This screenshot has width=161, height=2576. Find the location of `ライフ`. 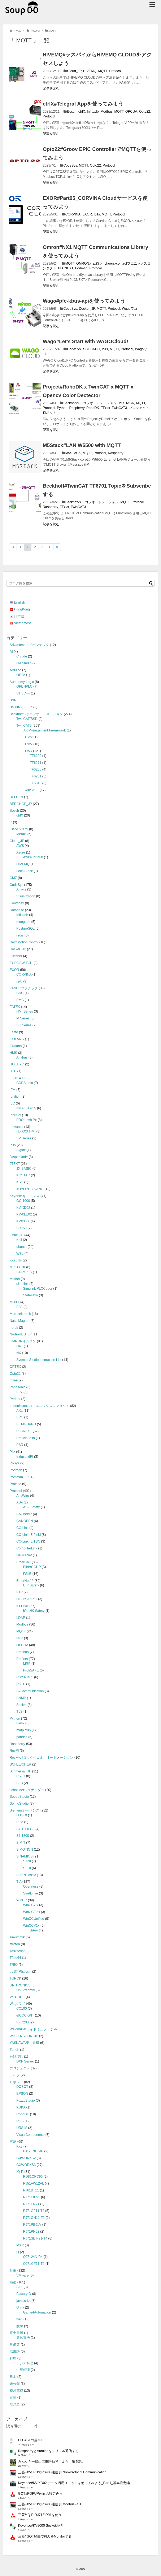

ライフ is located at coordinates (15, 2075).